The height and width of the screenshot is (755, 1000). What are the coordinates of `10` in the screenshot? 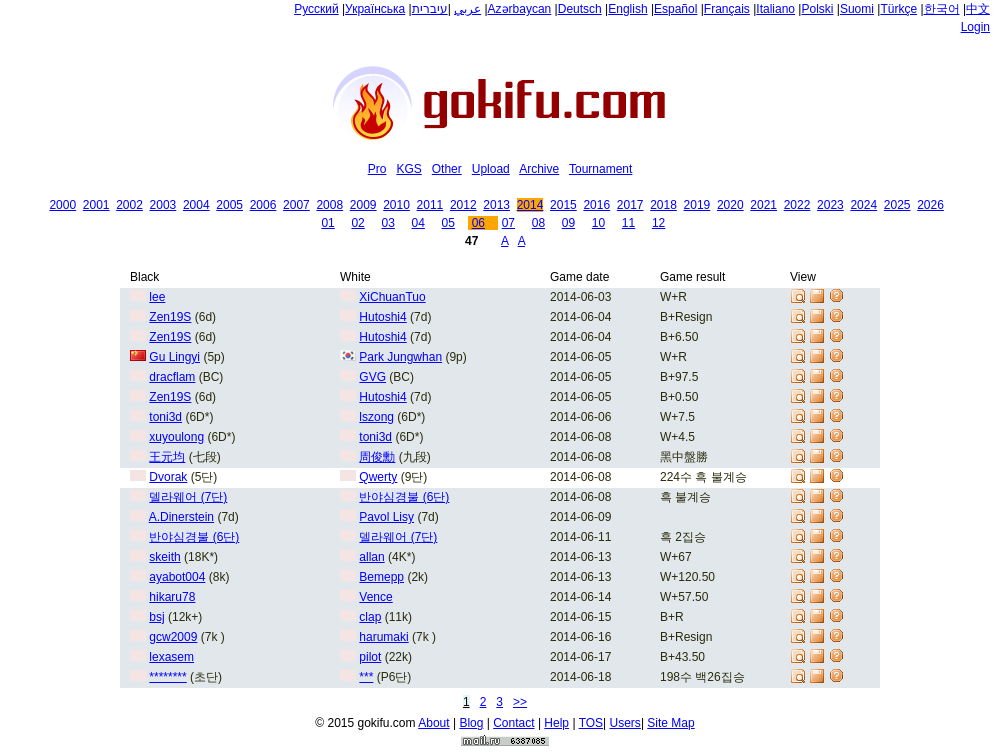 It's located at (598, 223).